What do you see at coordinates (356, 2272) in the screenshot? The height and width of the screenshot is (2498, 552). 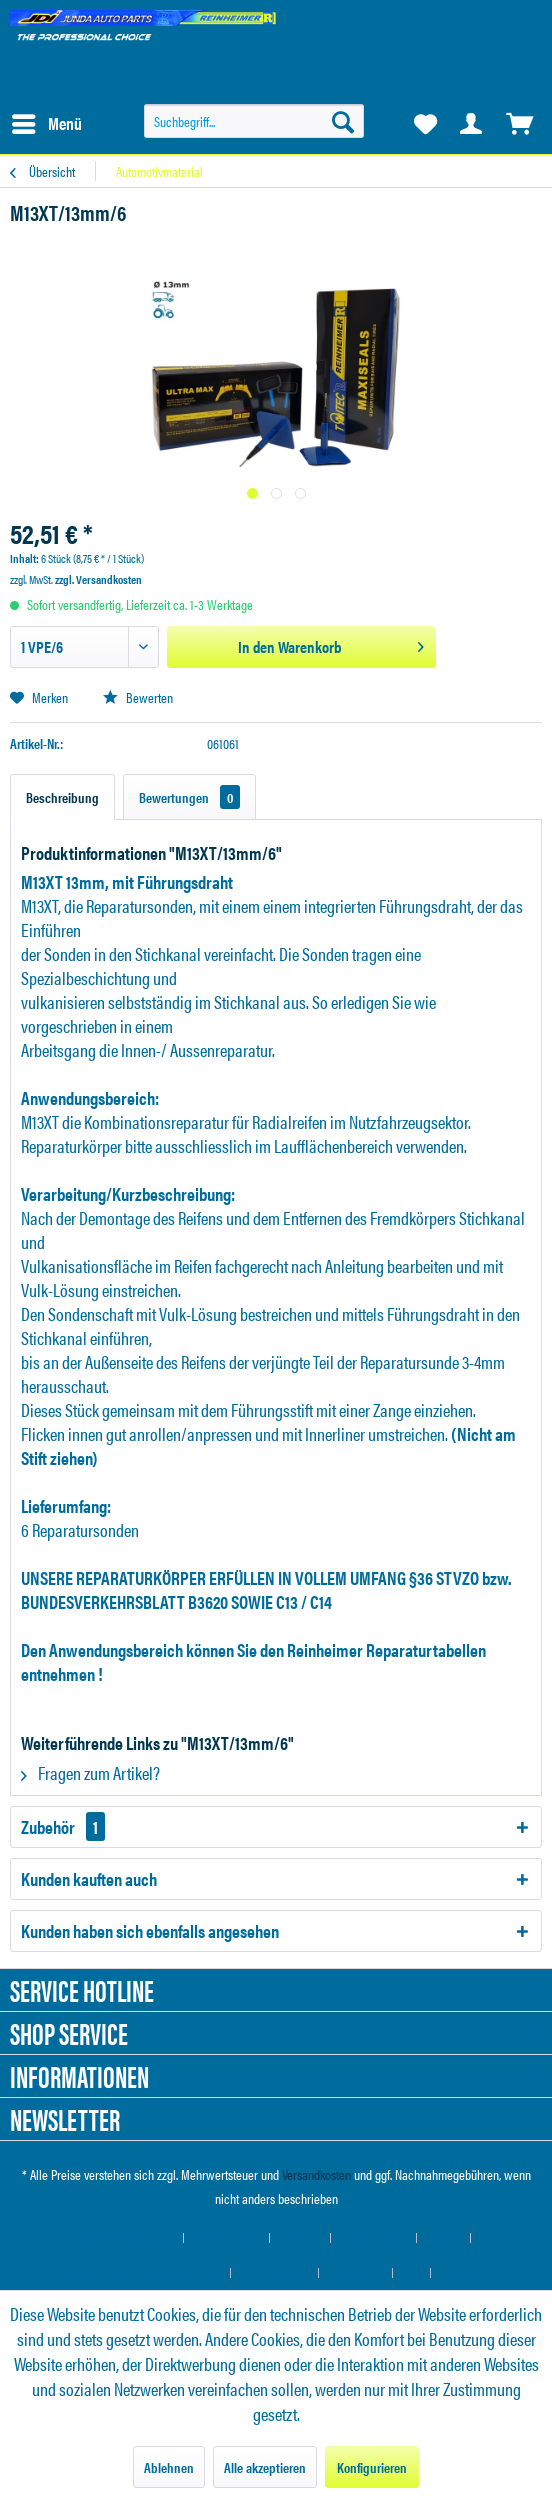 I see `Datenschutz` at bounding box center [356, 2272].